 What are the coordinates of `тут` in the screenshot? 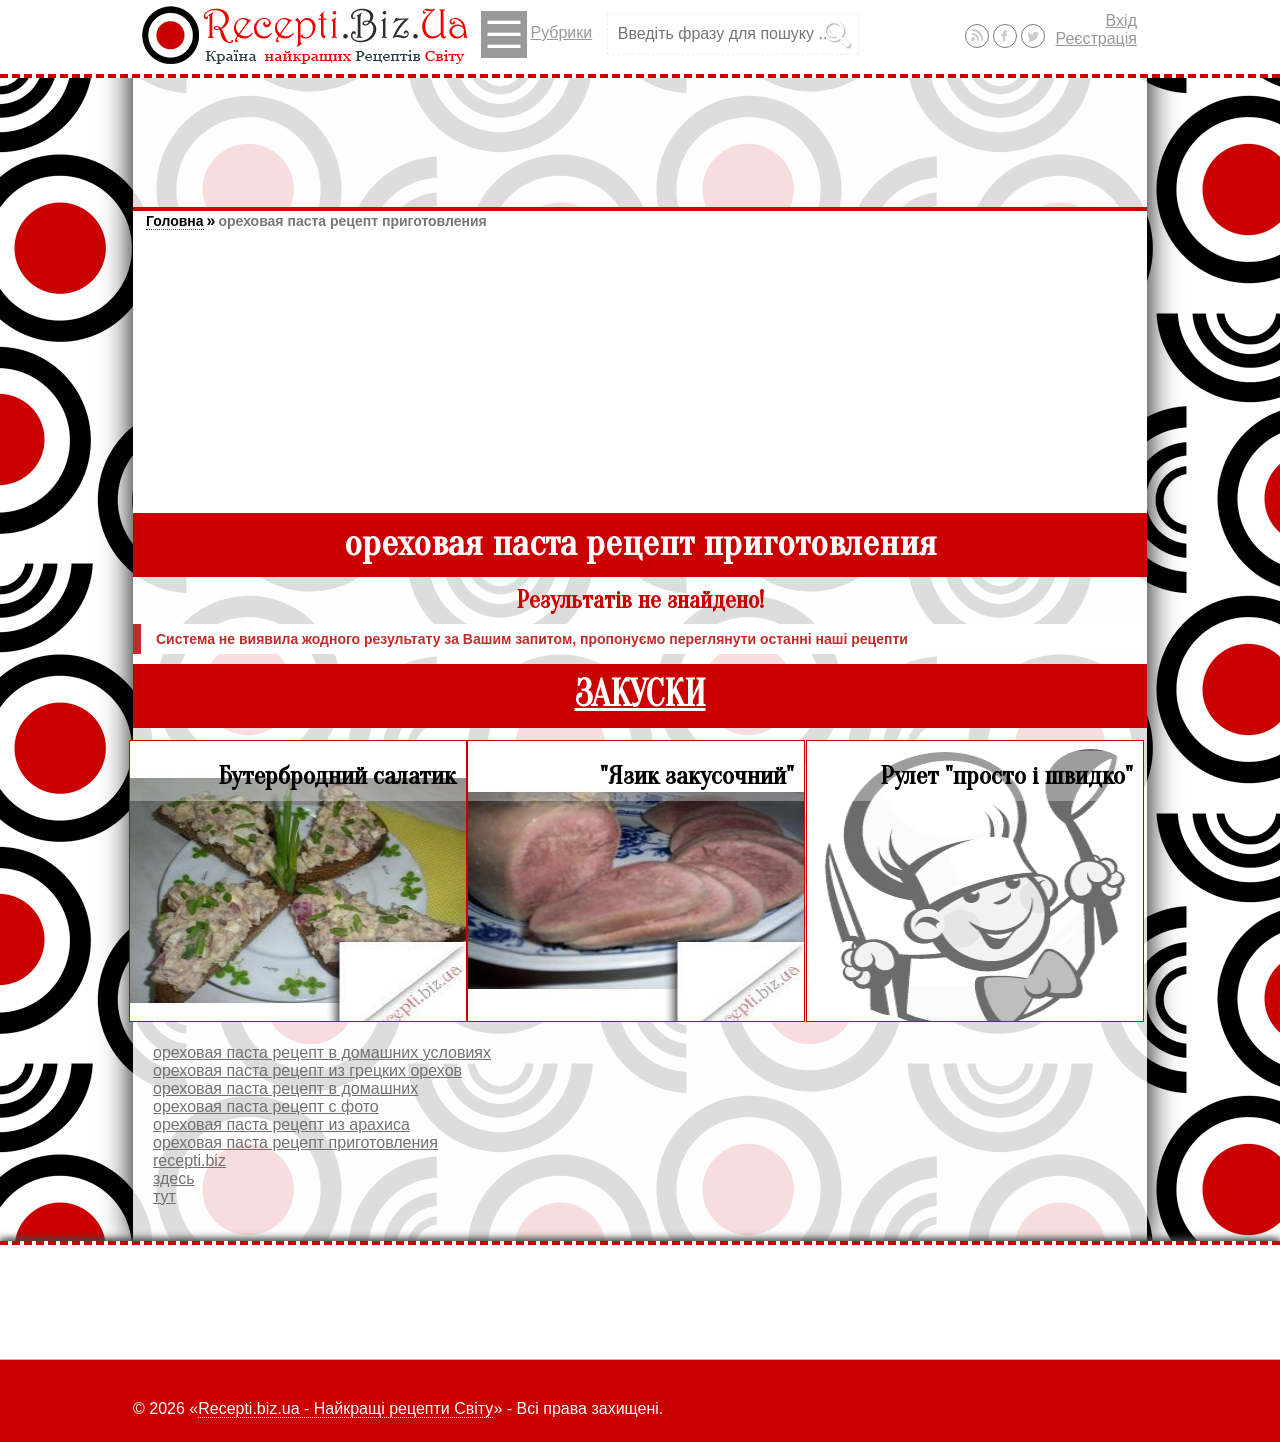 It's located at (164, 1196).